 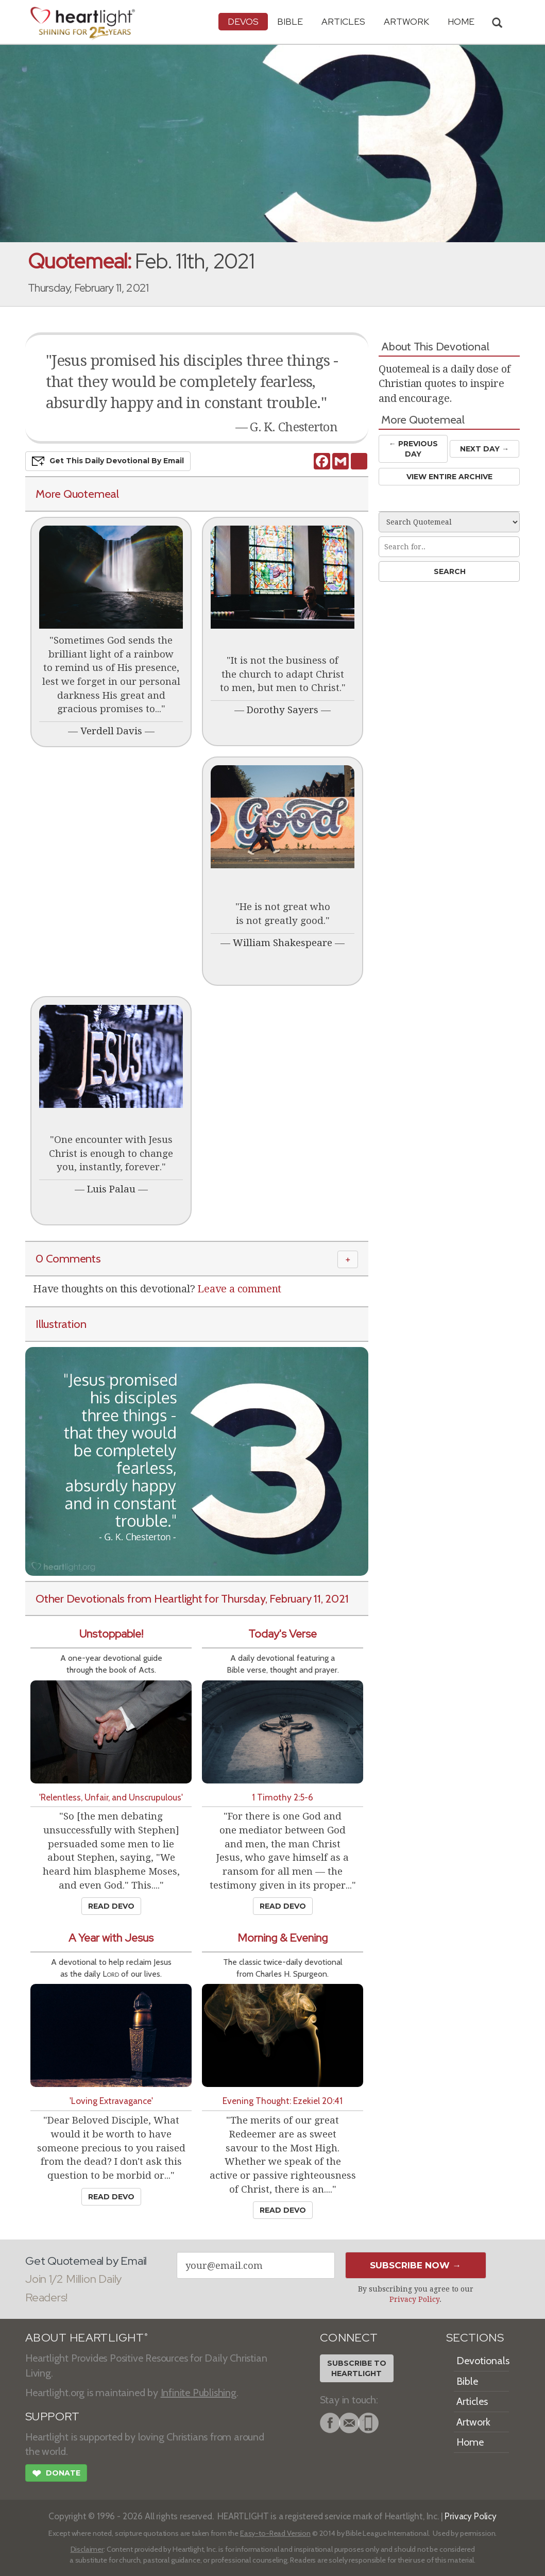 What do you see at coordinates (413, 449) in the screenshot?
I see `← Prev Day` at bounding box center [413, 449].